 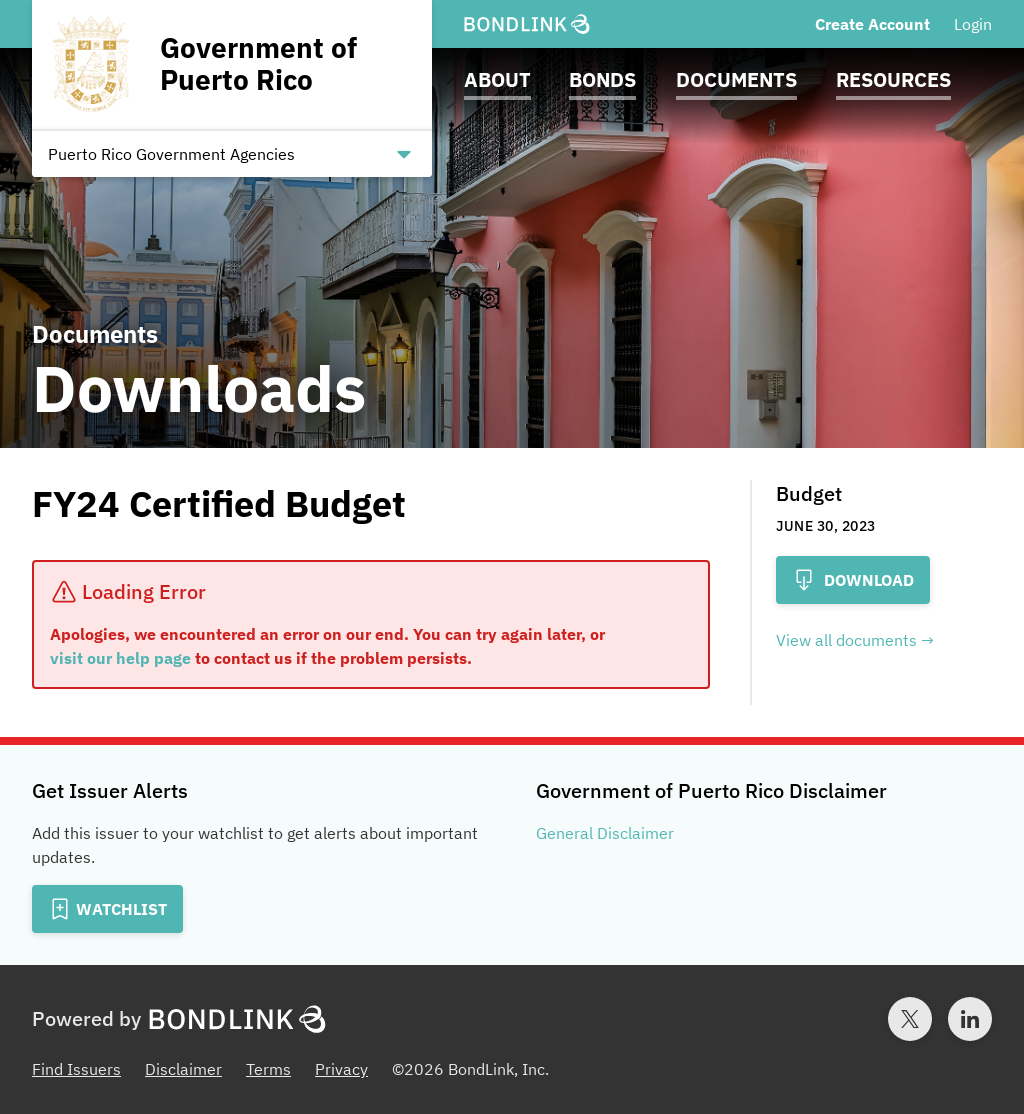 I want to click on Documents, so click(x=736, y=79).